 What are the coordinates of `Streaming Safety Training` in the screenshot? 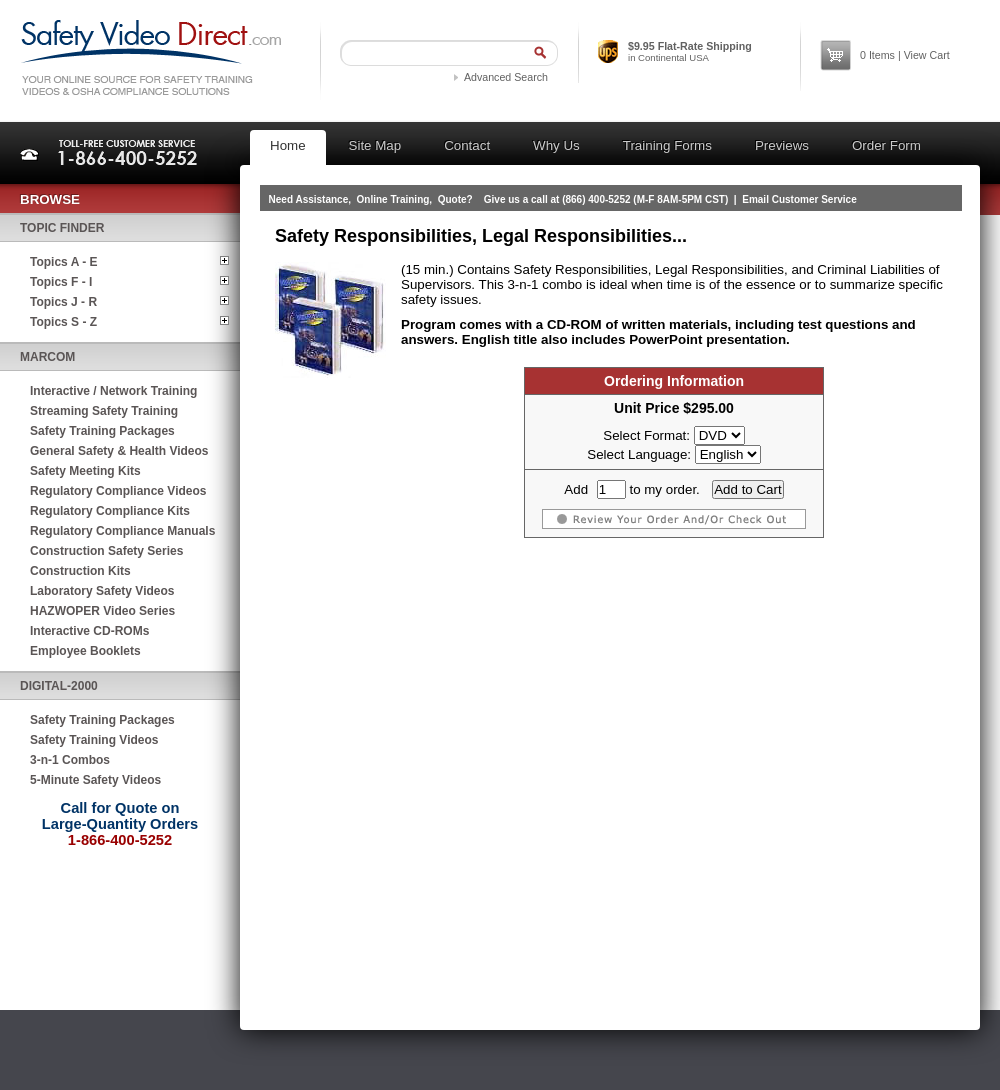 It's located at (104, 411).